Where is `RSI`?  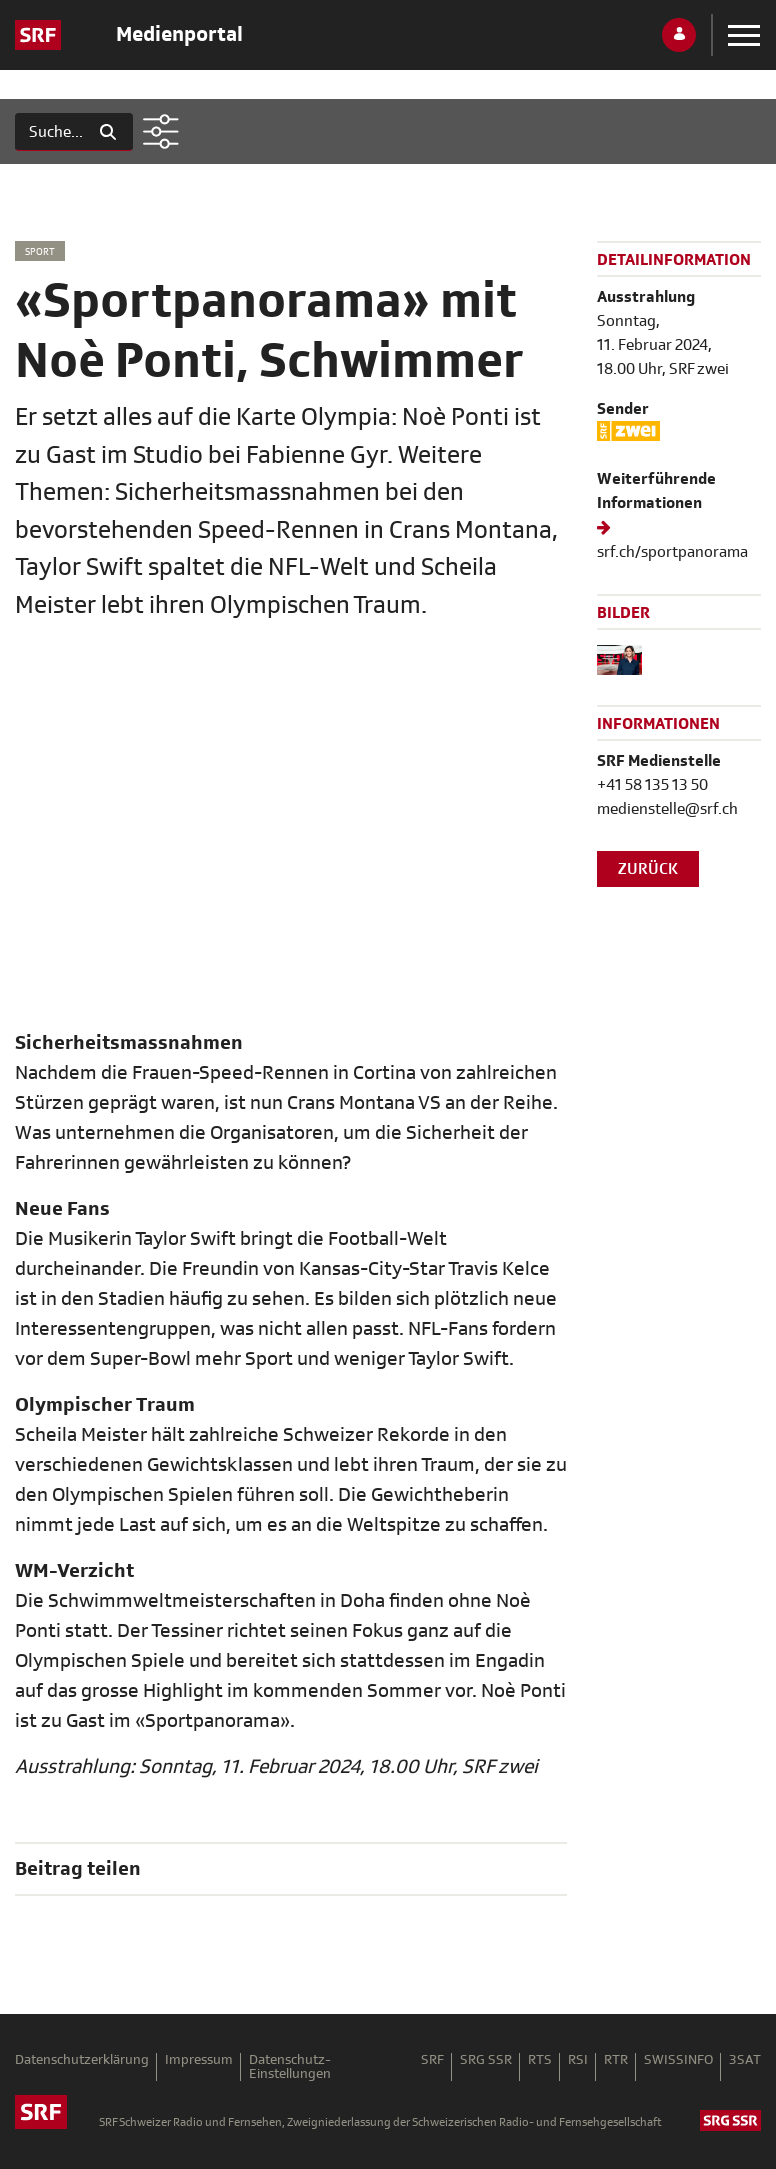 RSI is located at coordinates (578, 2060).